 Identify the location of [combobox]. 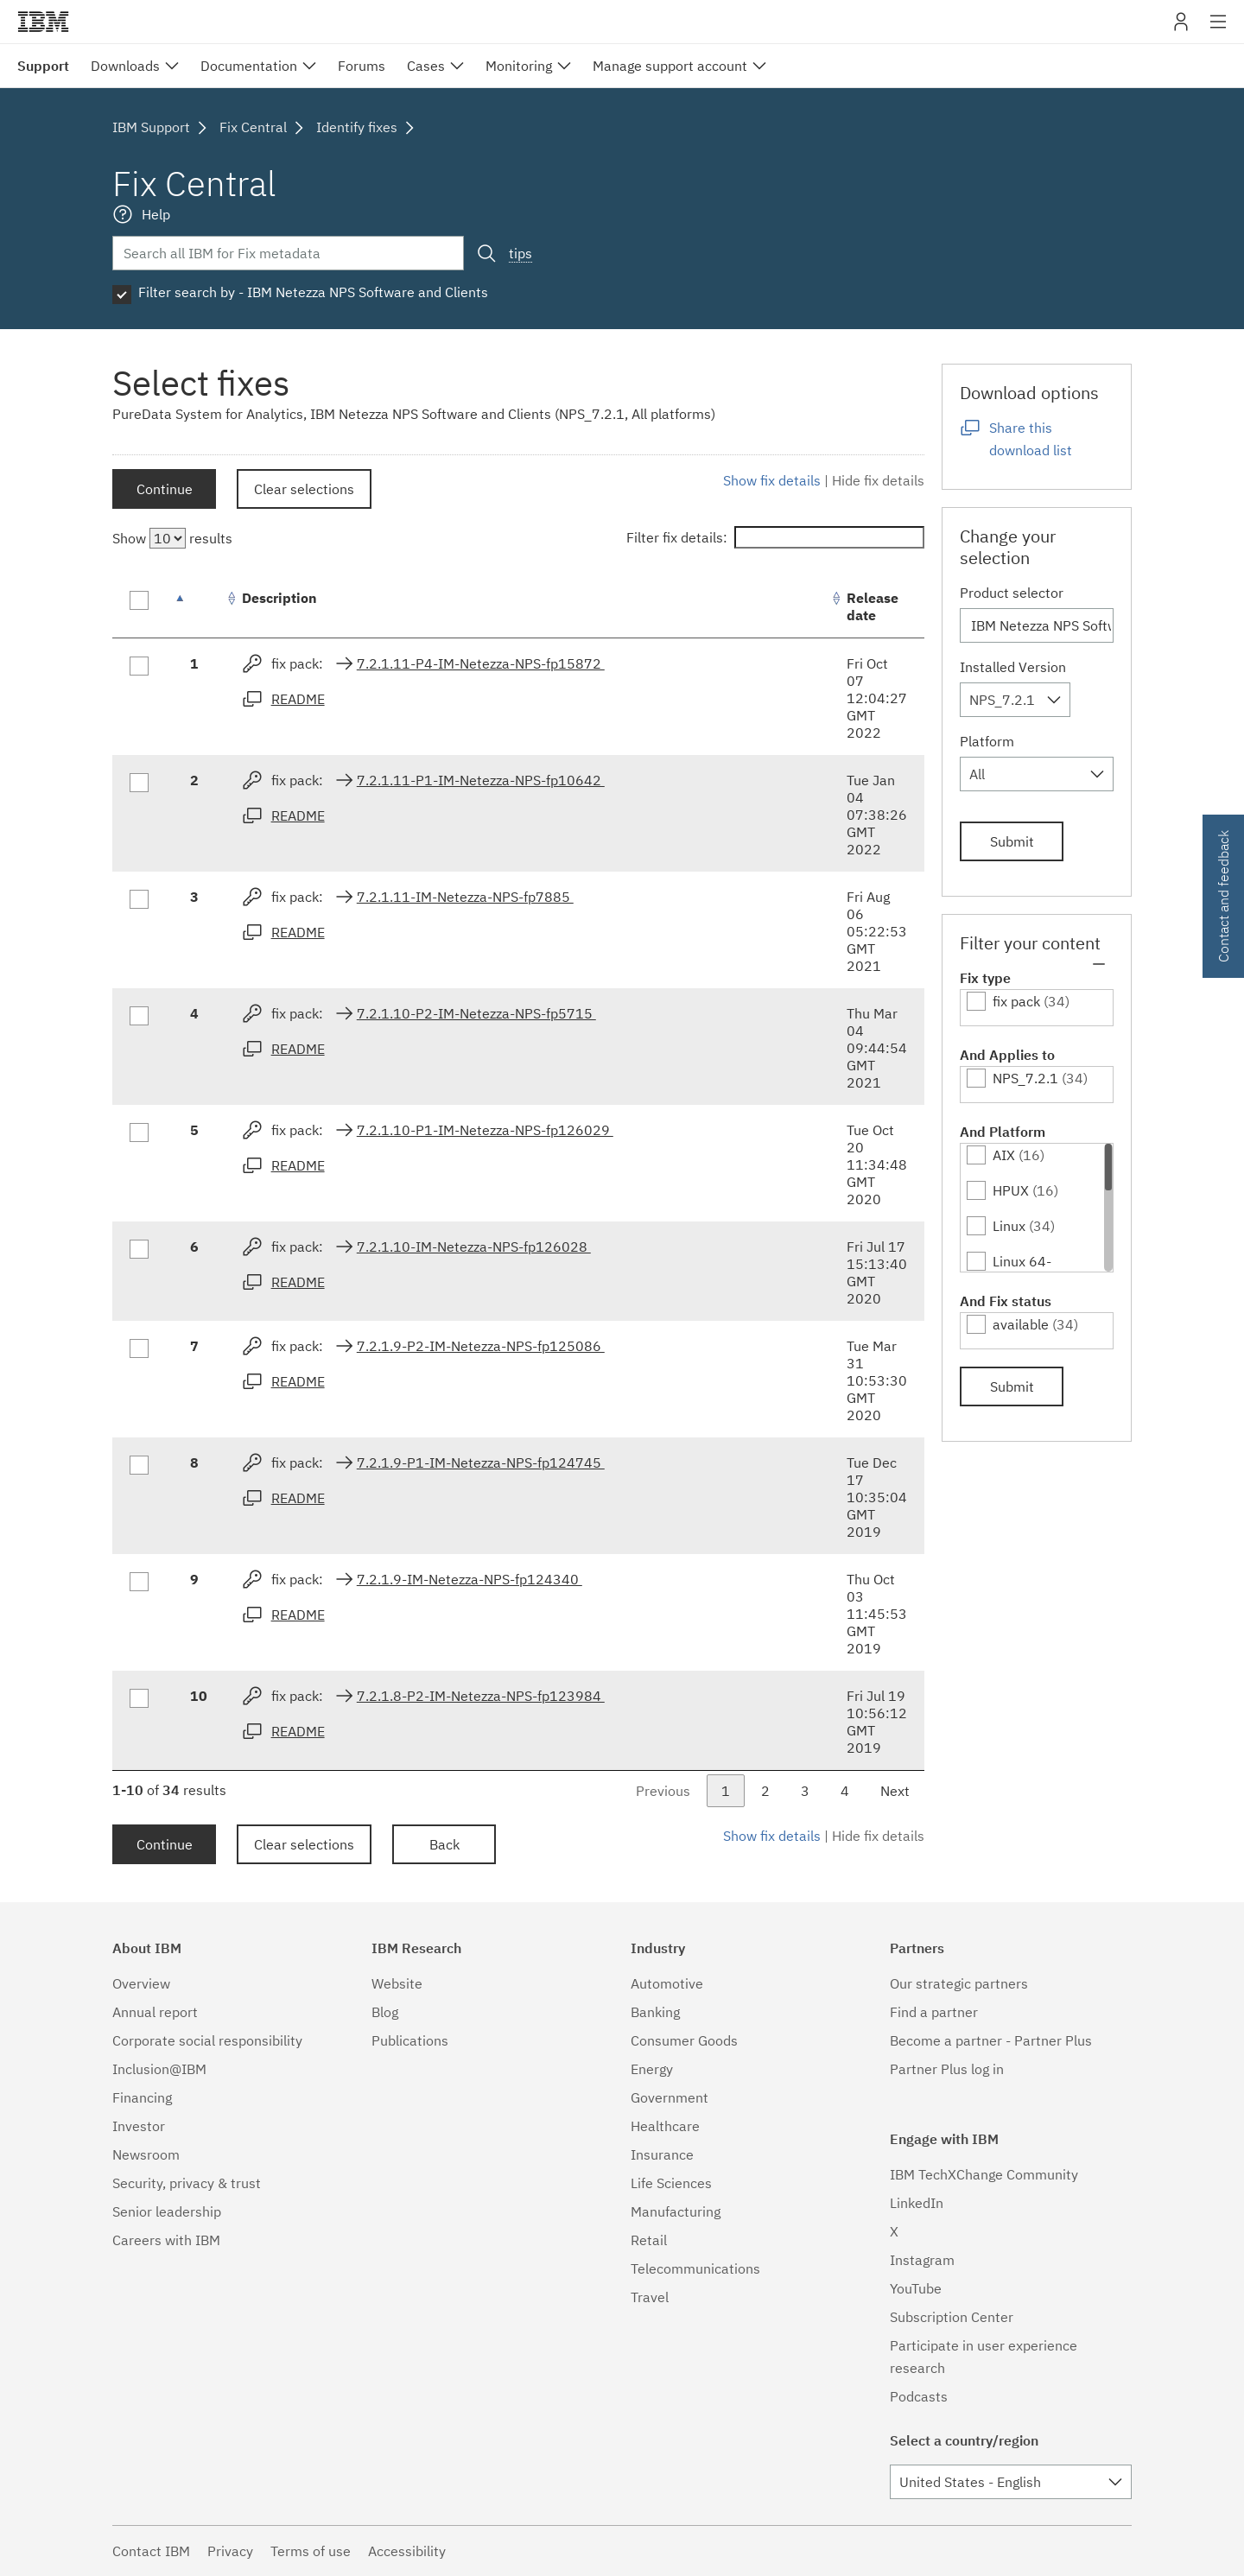
(1015, 699).